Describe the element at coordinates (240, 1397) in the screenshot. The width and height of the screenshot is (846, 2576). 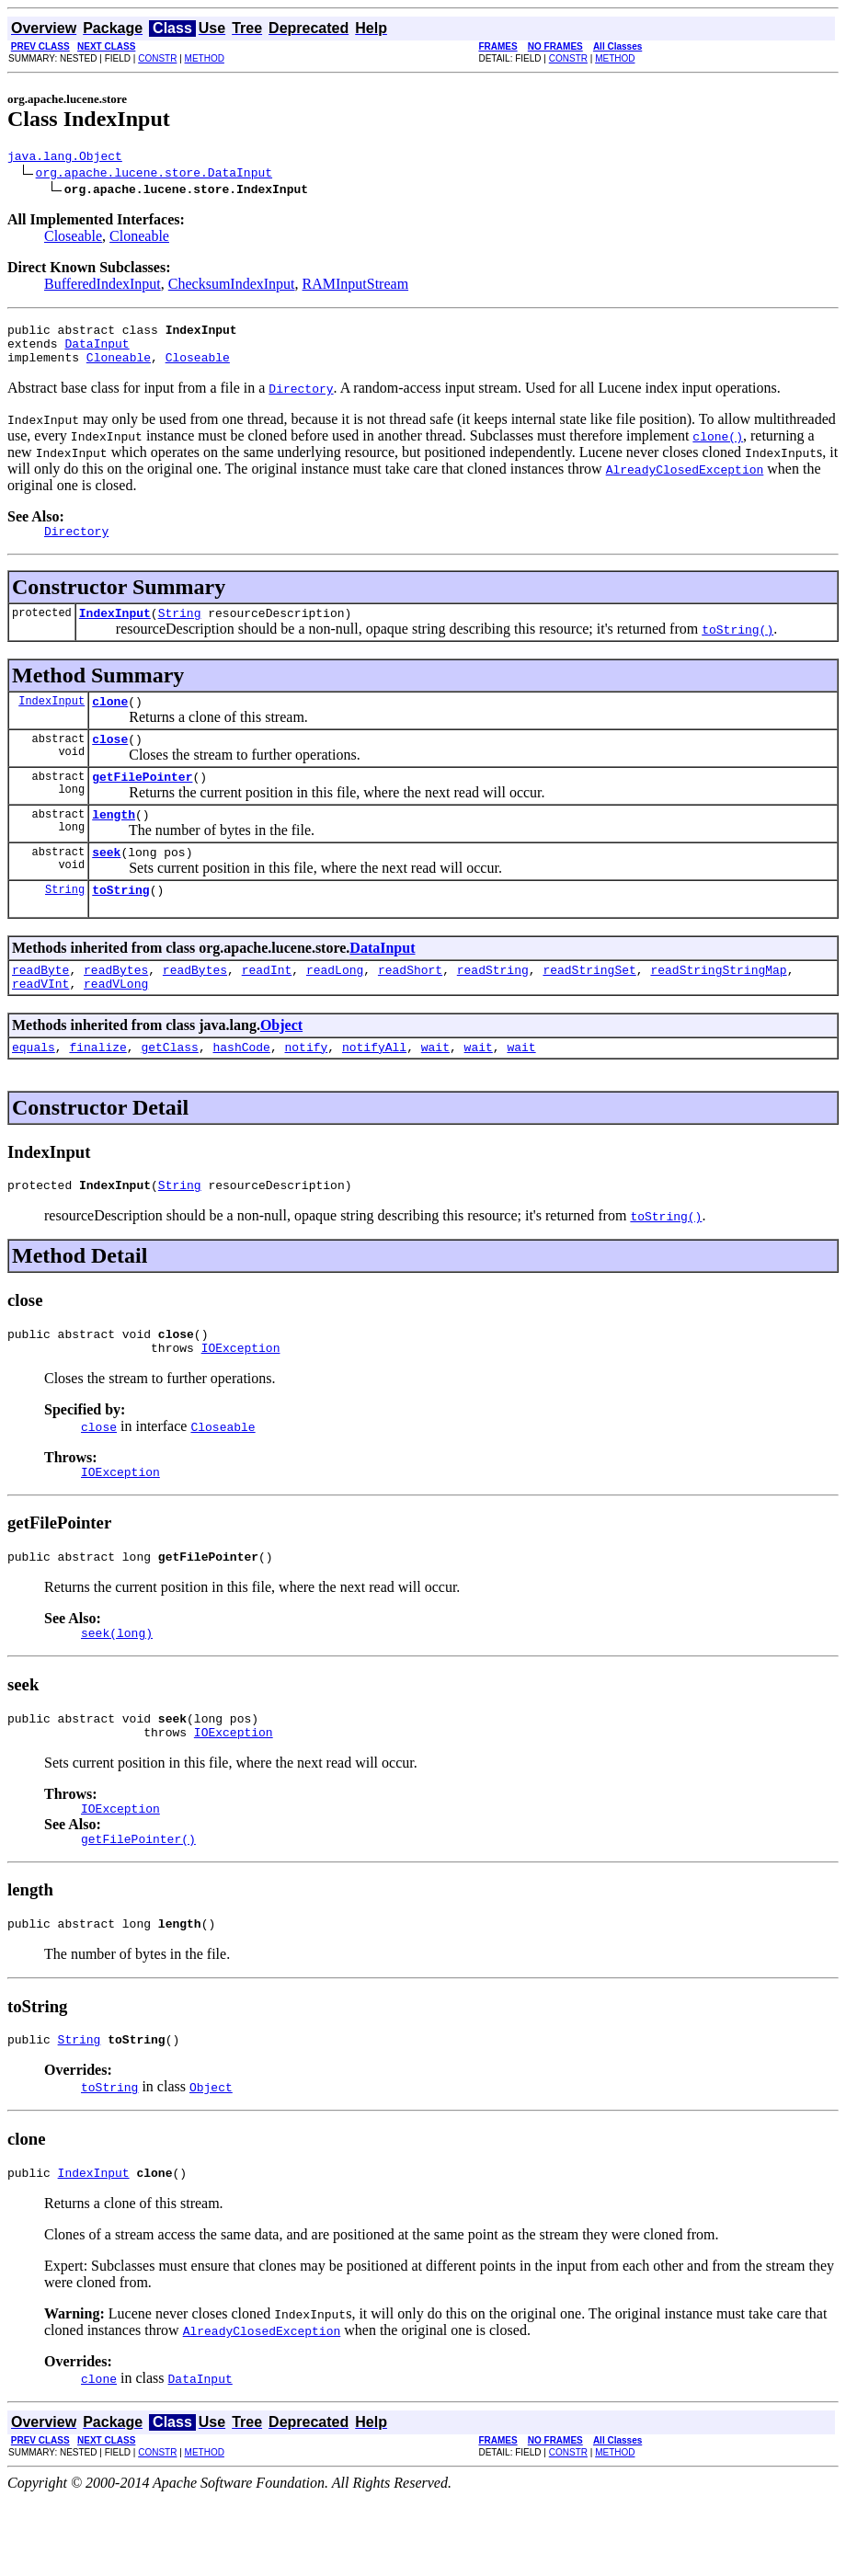
I see `IOException` at that location.